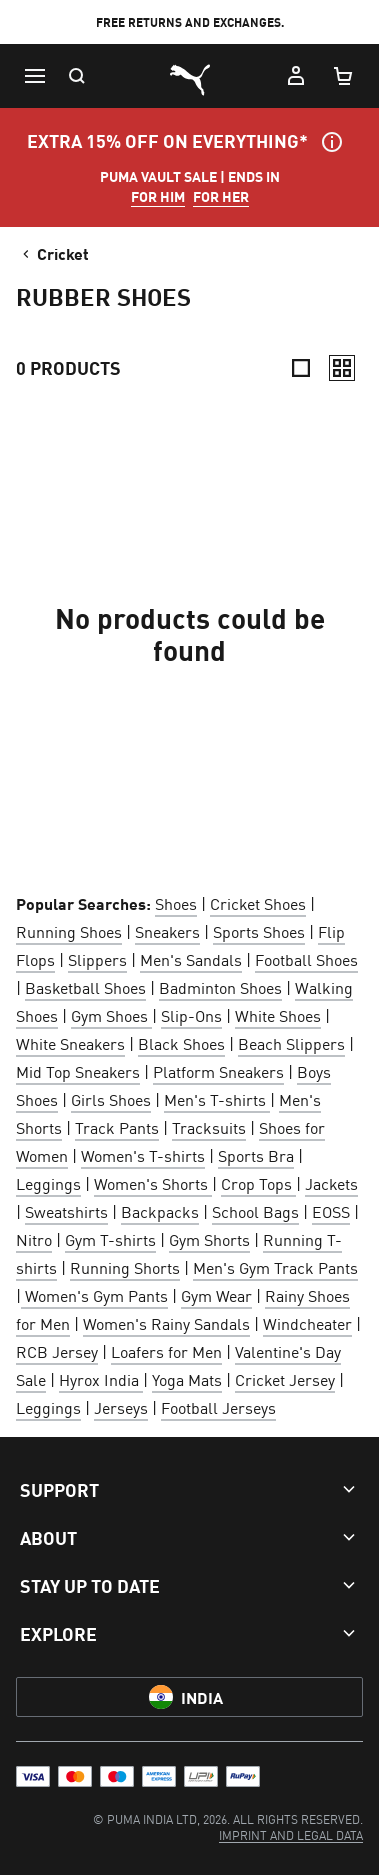 The image size is (379, 1875). What do you see at coordinates (125, 1267) in the screenshot?
I see `Running Shorts` at bounding box center [125, 1267].